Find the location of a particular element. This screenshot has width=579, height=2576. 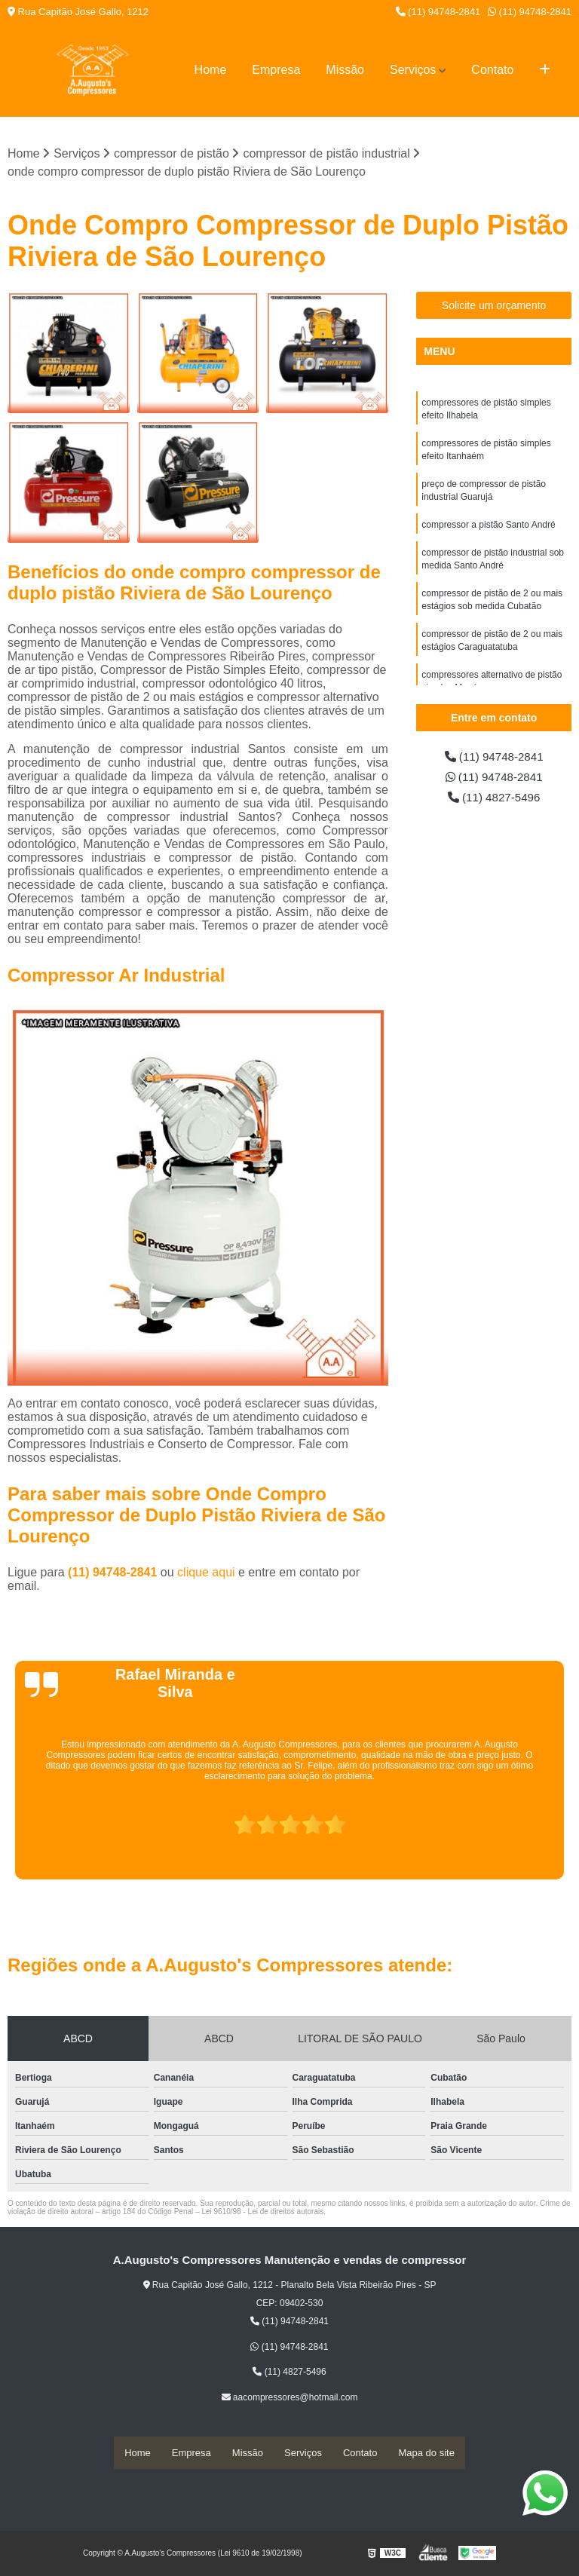

Mapa do site is located at coordinates (426, 2453).